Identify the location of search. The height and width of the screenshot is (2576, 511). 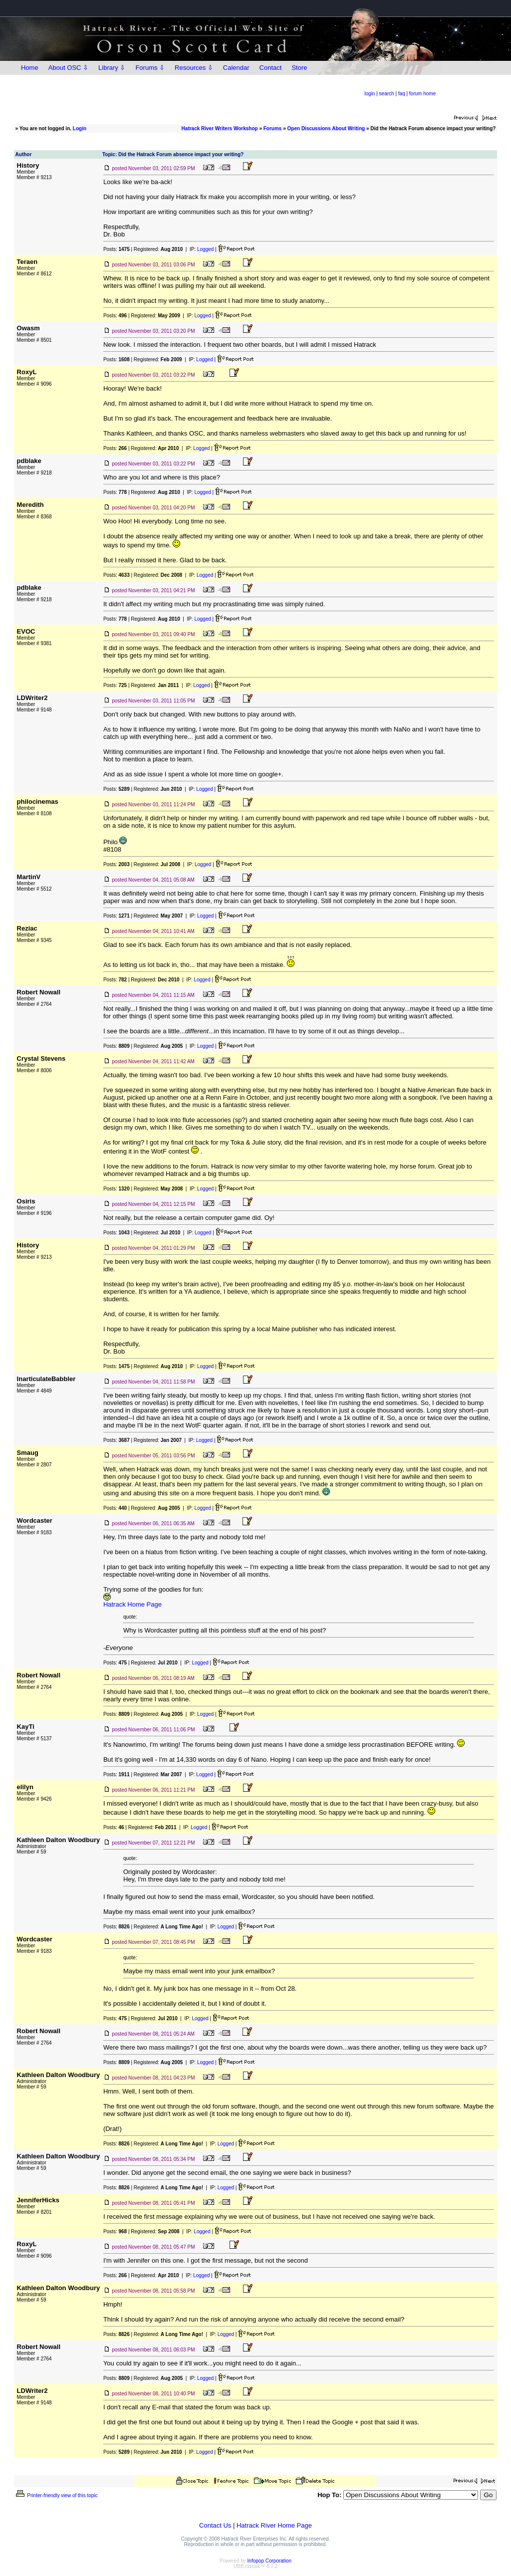
(386, 93).